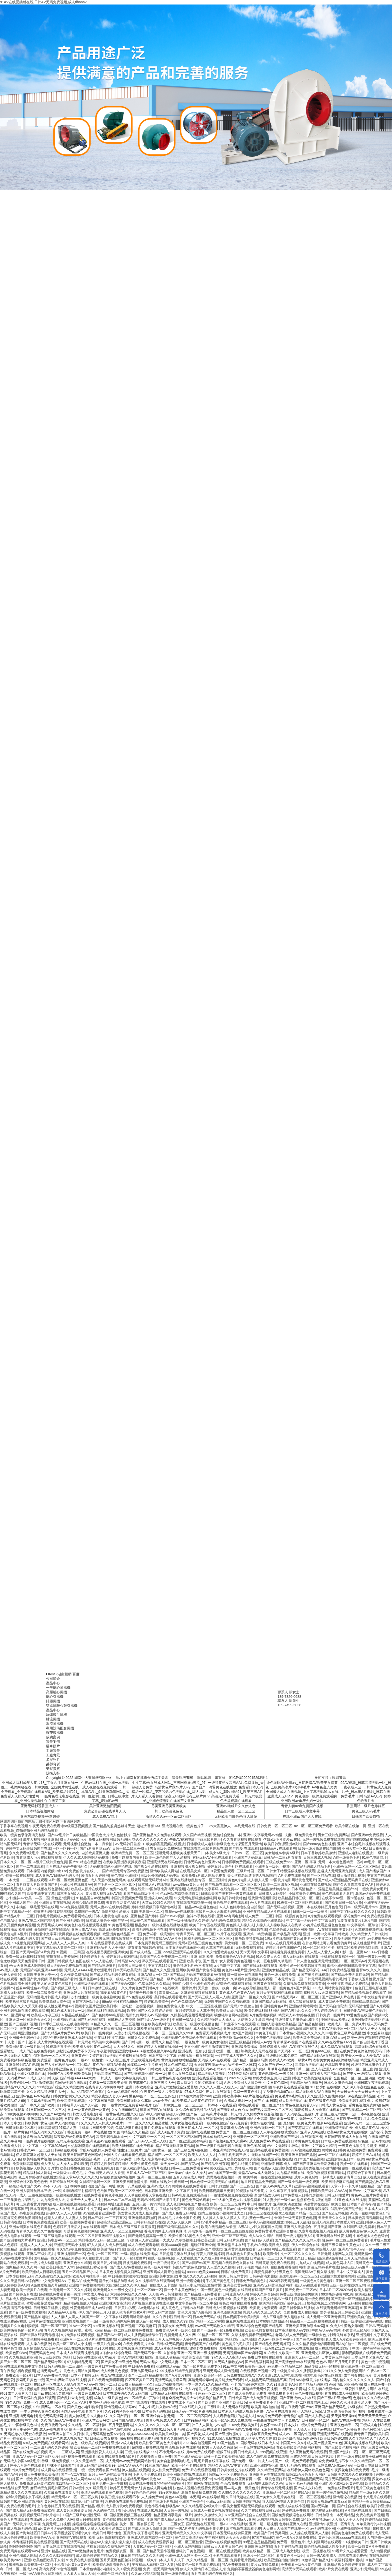  I want to click on 日本a视频在线, so click(368, 2114).